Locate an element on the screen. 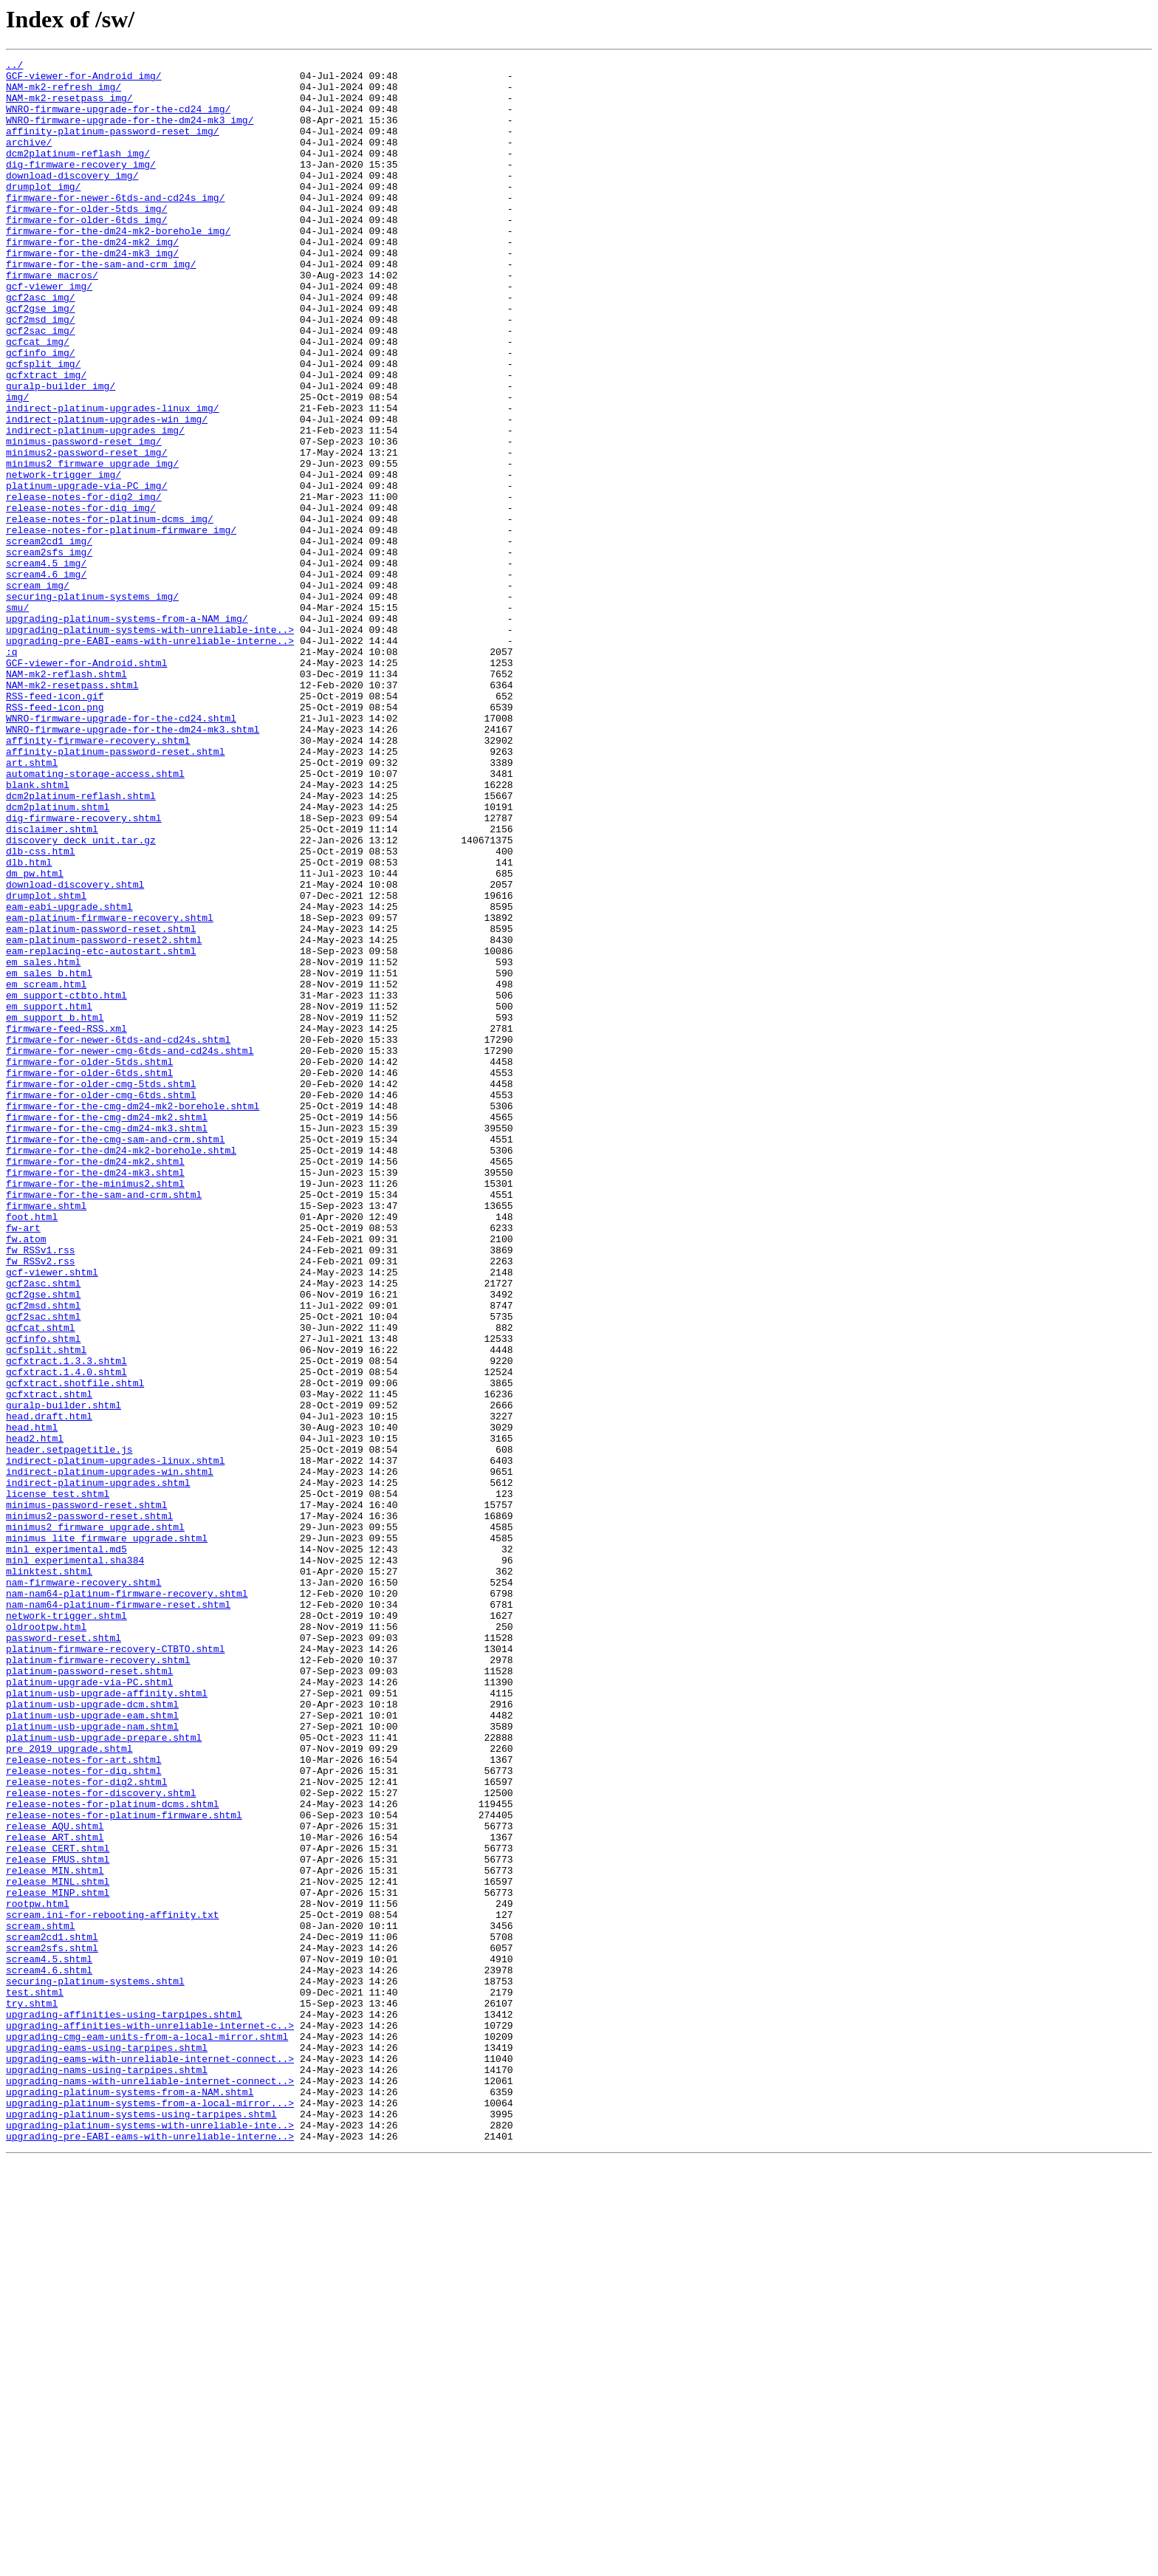 Image resolution: width=1158 pixels, height=2576 pixels. nam-nam64-platinum-firmware-reset.shtml is located at coordinates (118, 1914).